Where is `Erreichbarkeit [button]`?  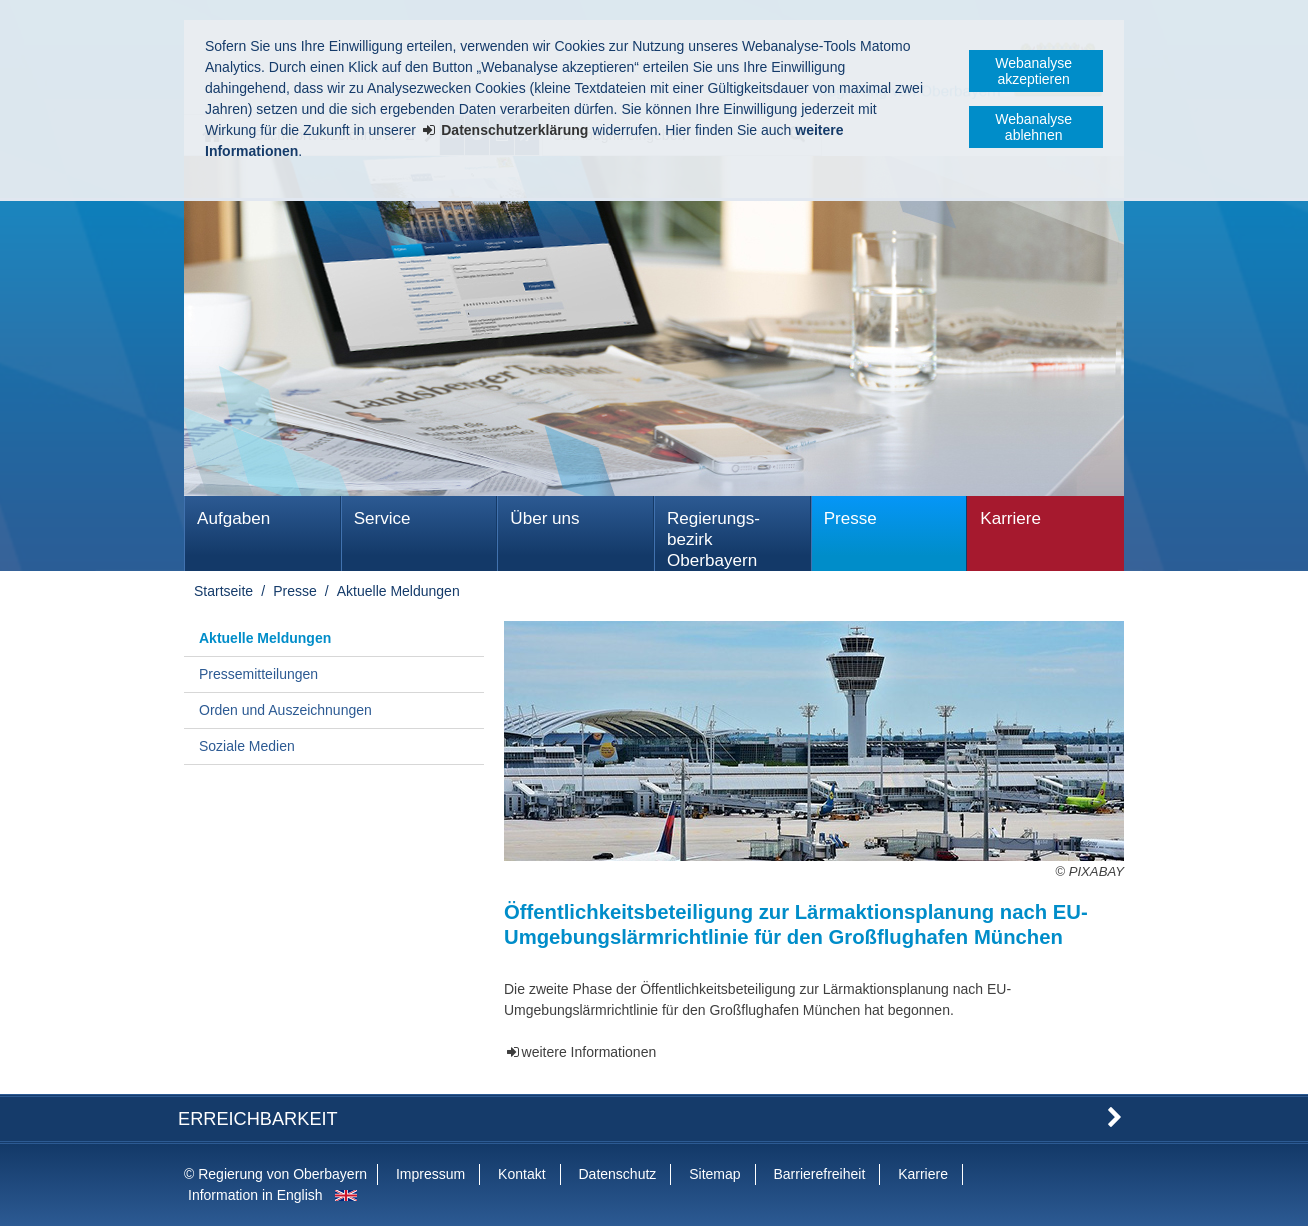 Erreichbarkeit [button] is located at coordinates (258, 1119).